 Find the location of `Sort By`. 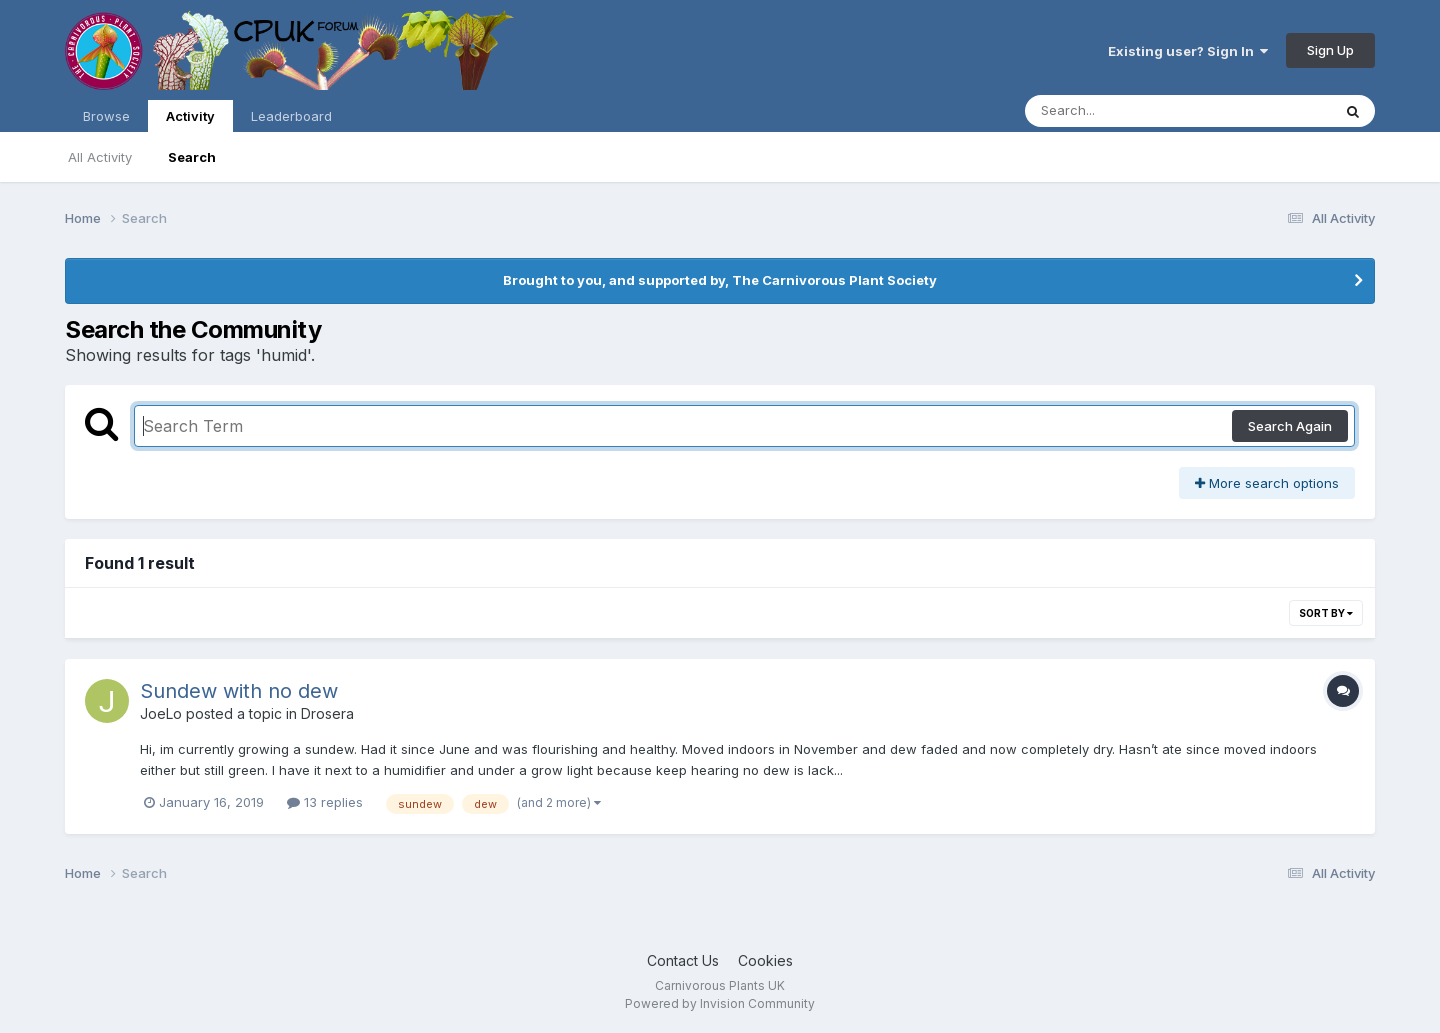

Sort By is located at coordinates (1326, 613).